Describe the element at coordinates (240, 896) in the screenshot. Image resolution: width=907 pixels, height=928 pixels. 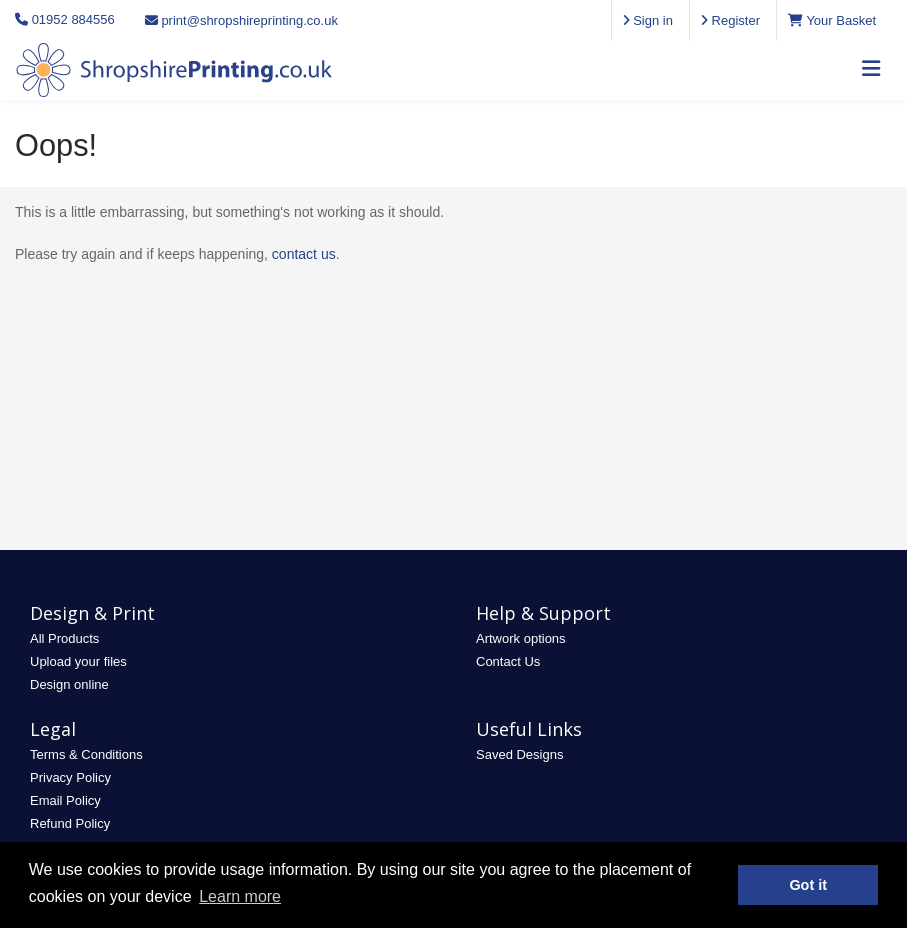
I see `Learn more [button]` at that location.